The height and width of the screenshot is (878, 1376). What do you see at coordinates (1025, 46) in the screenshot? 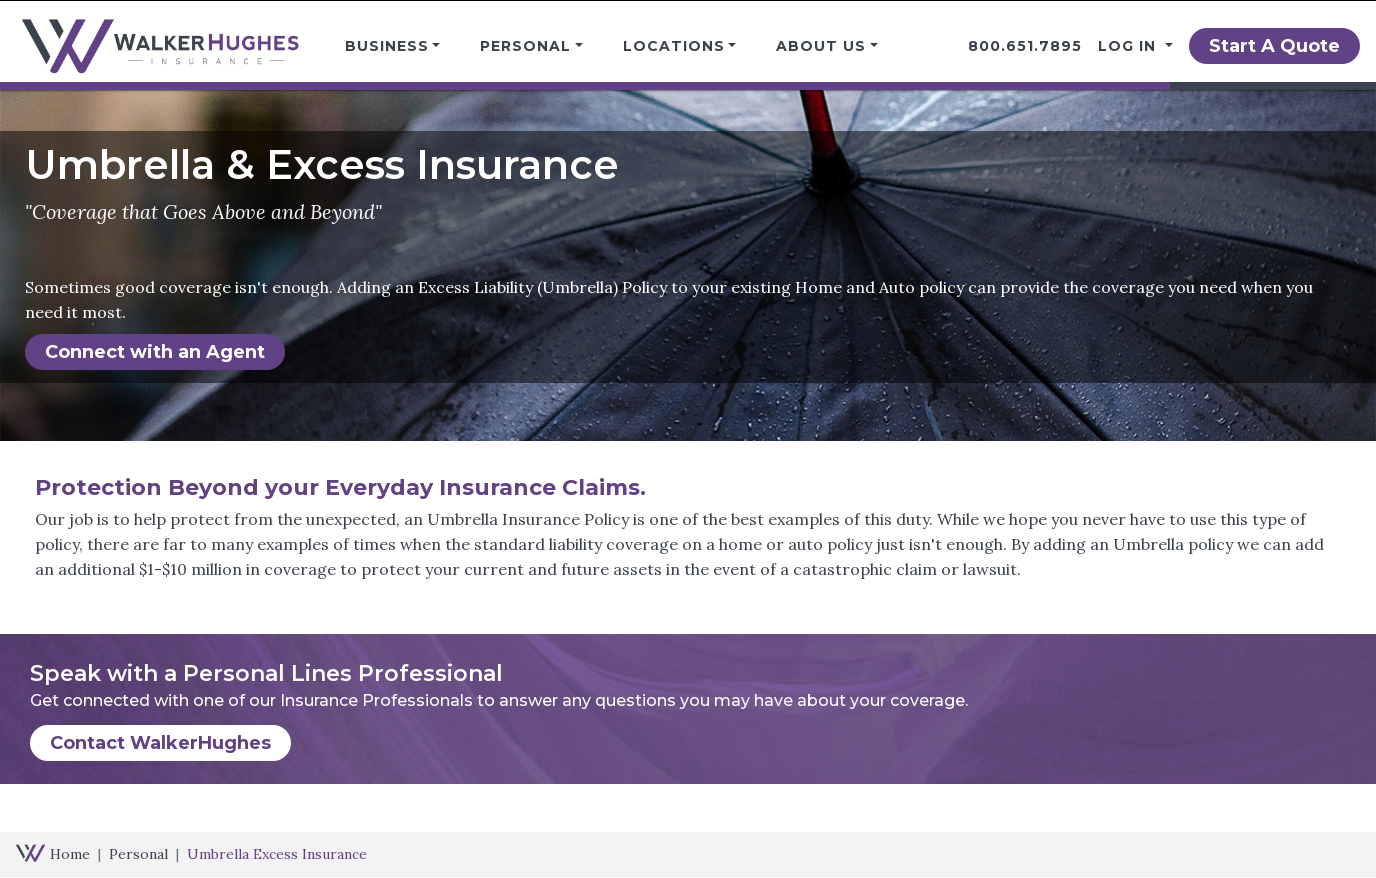
I see `800.651.7895` at bounding box center [1025, 46].